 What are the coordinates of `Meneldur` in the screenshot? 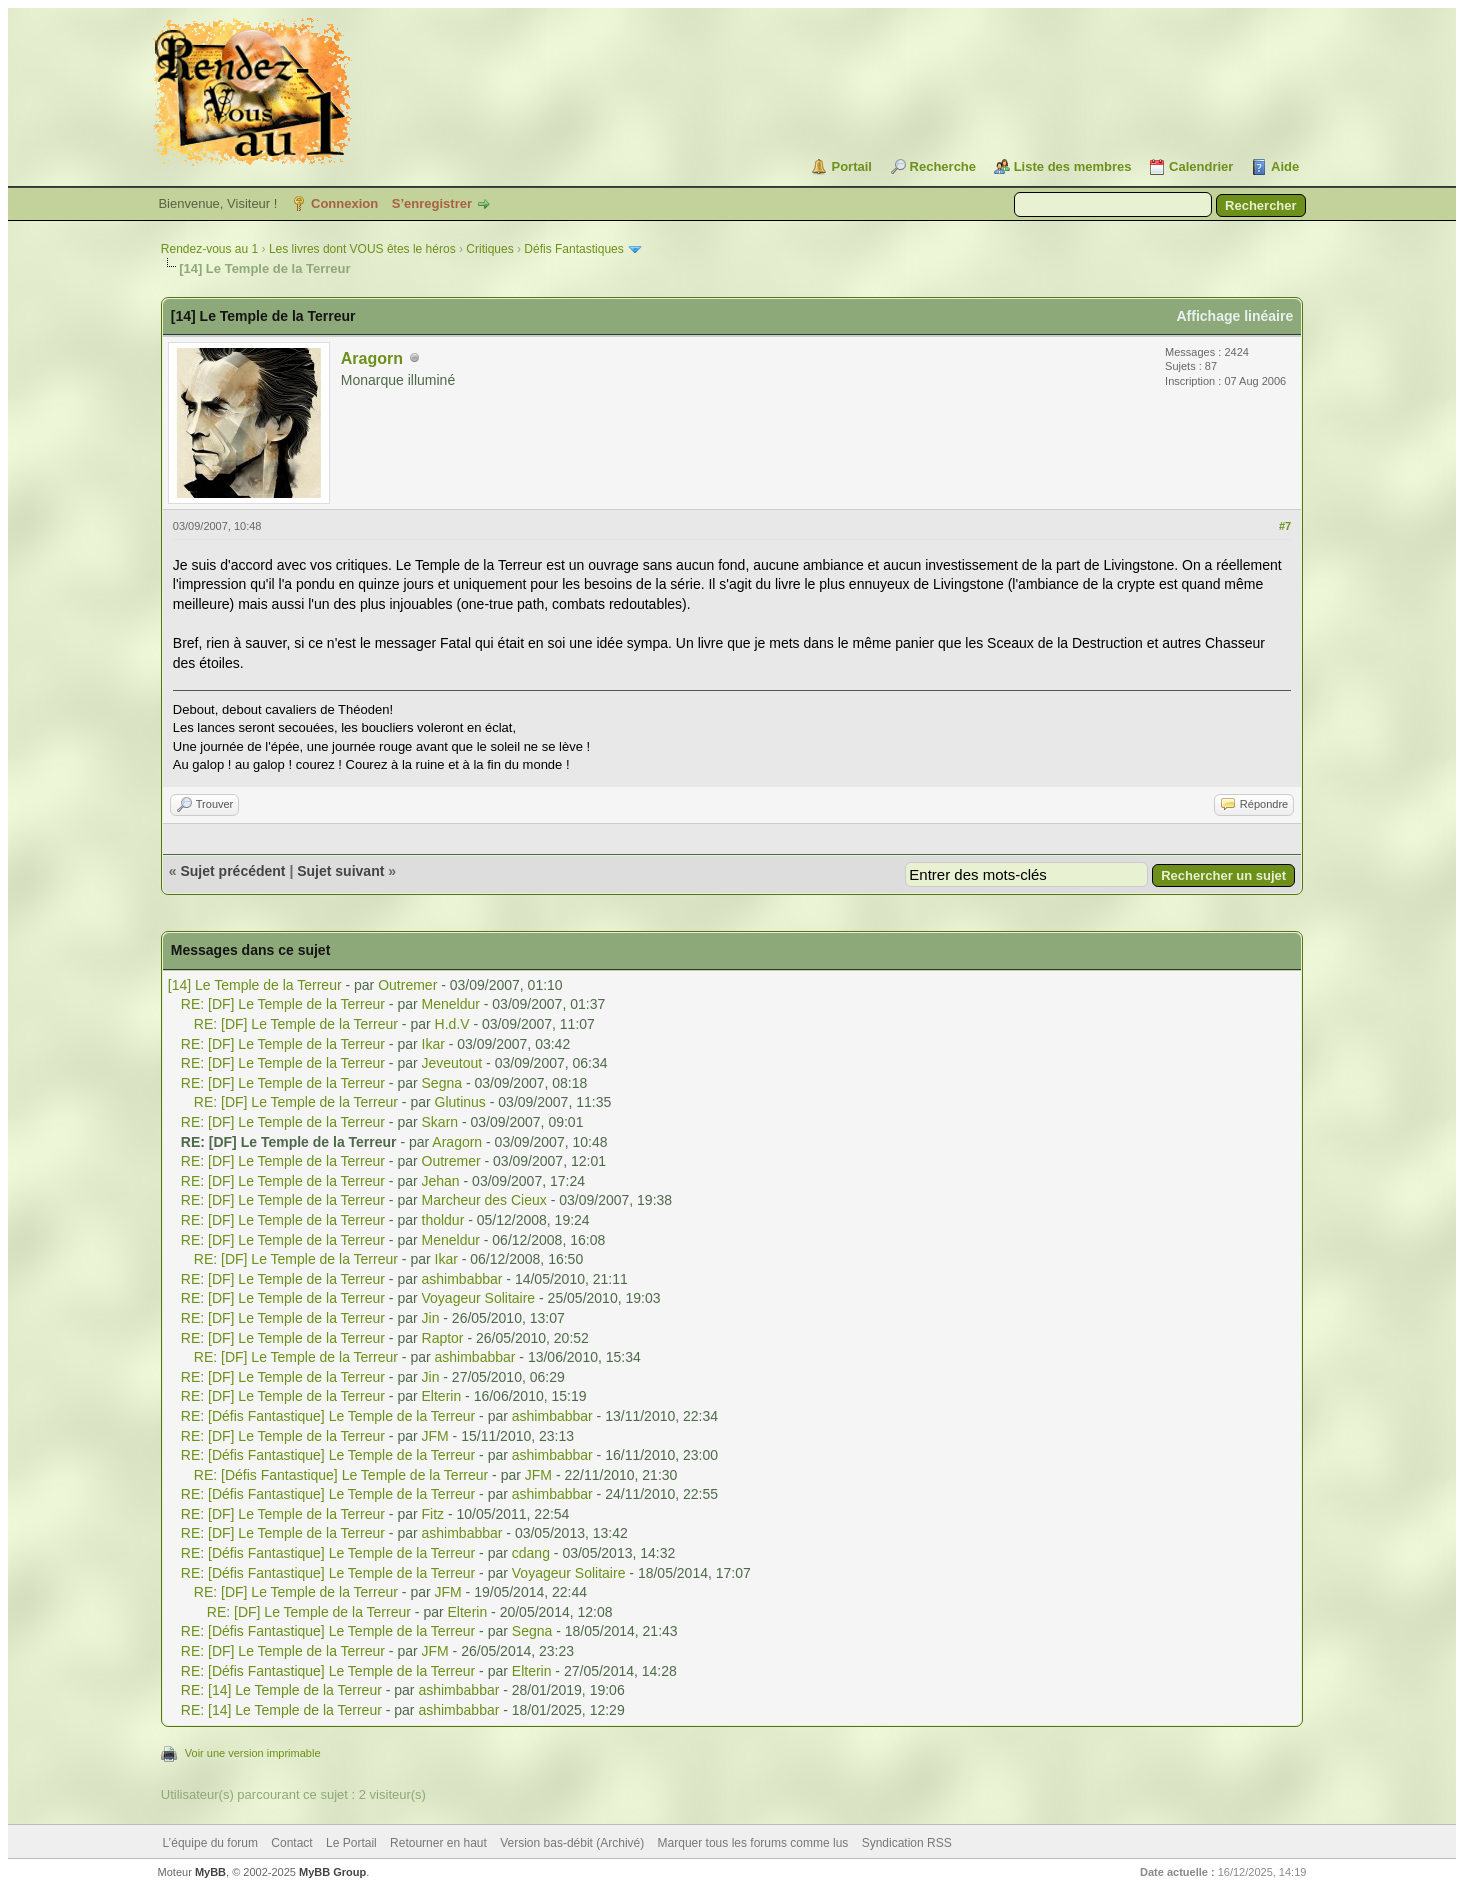 It's located at (451, 1004).